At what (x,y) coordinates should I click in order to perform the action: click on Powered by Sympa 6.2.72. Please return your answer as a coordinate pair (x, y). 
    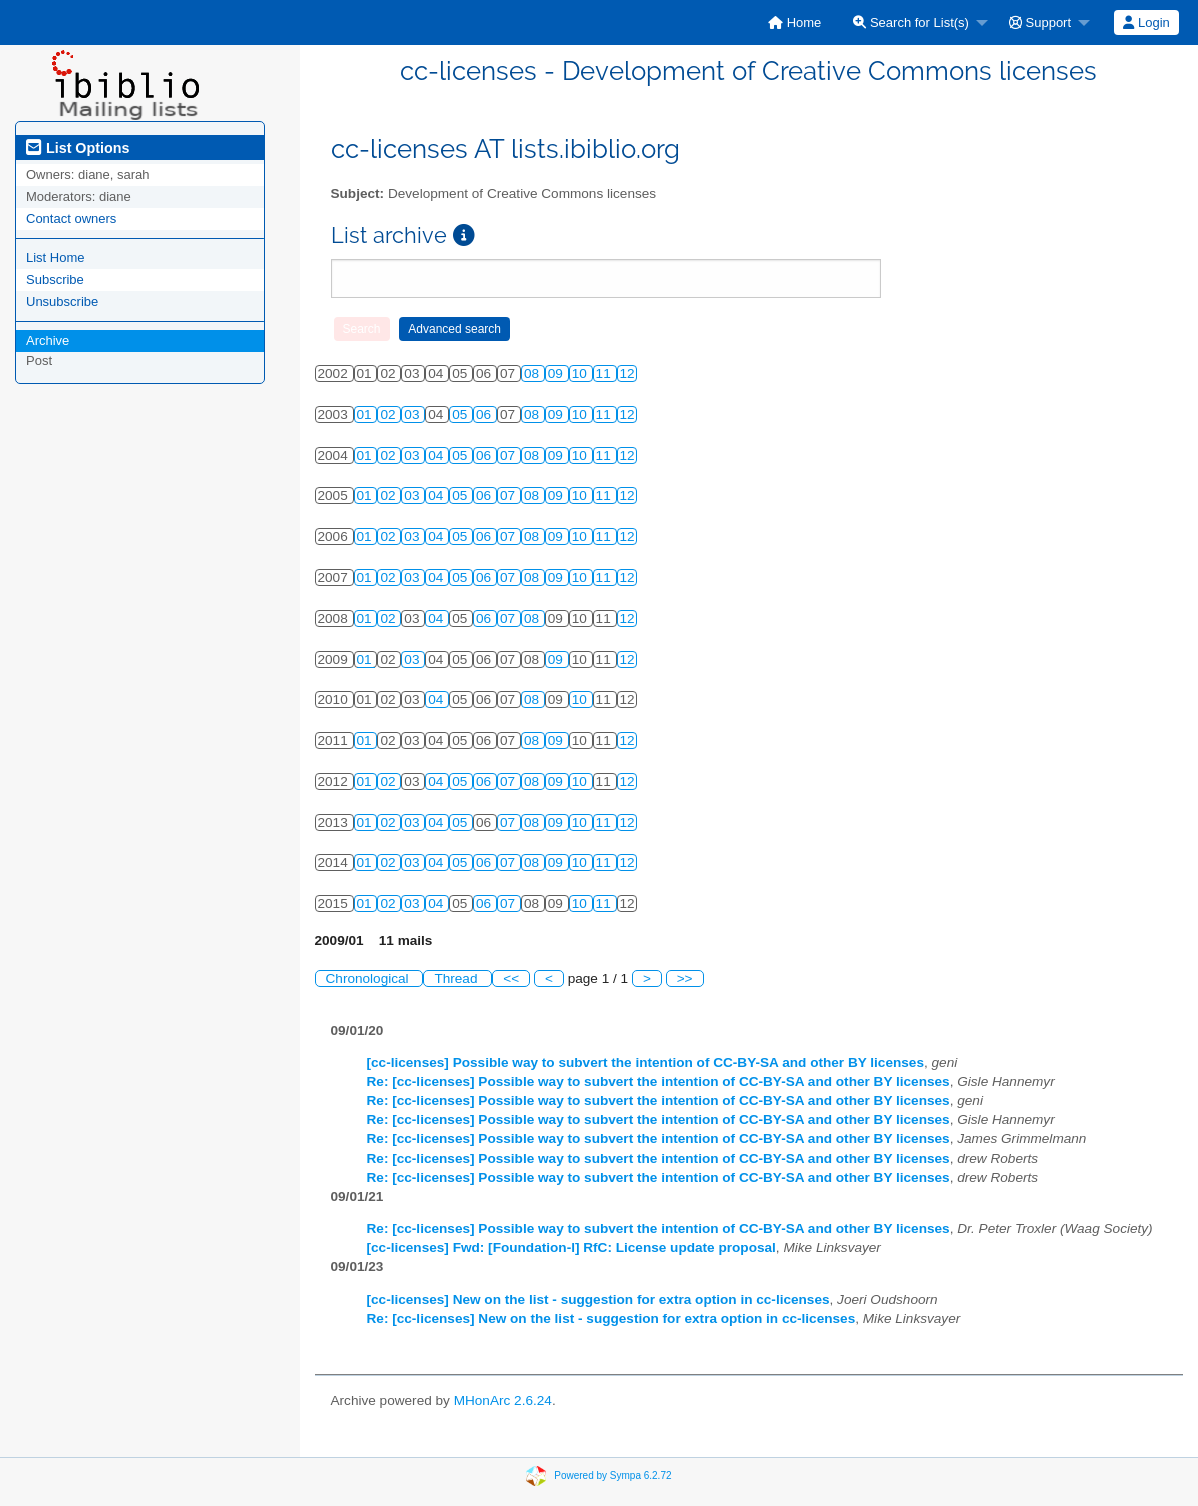
    Looking at the image, I should click on (612, 1475).